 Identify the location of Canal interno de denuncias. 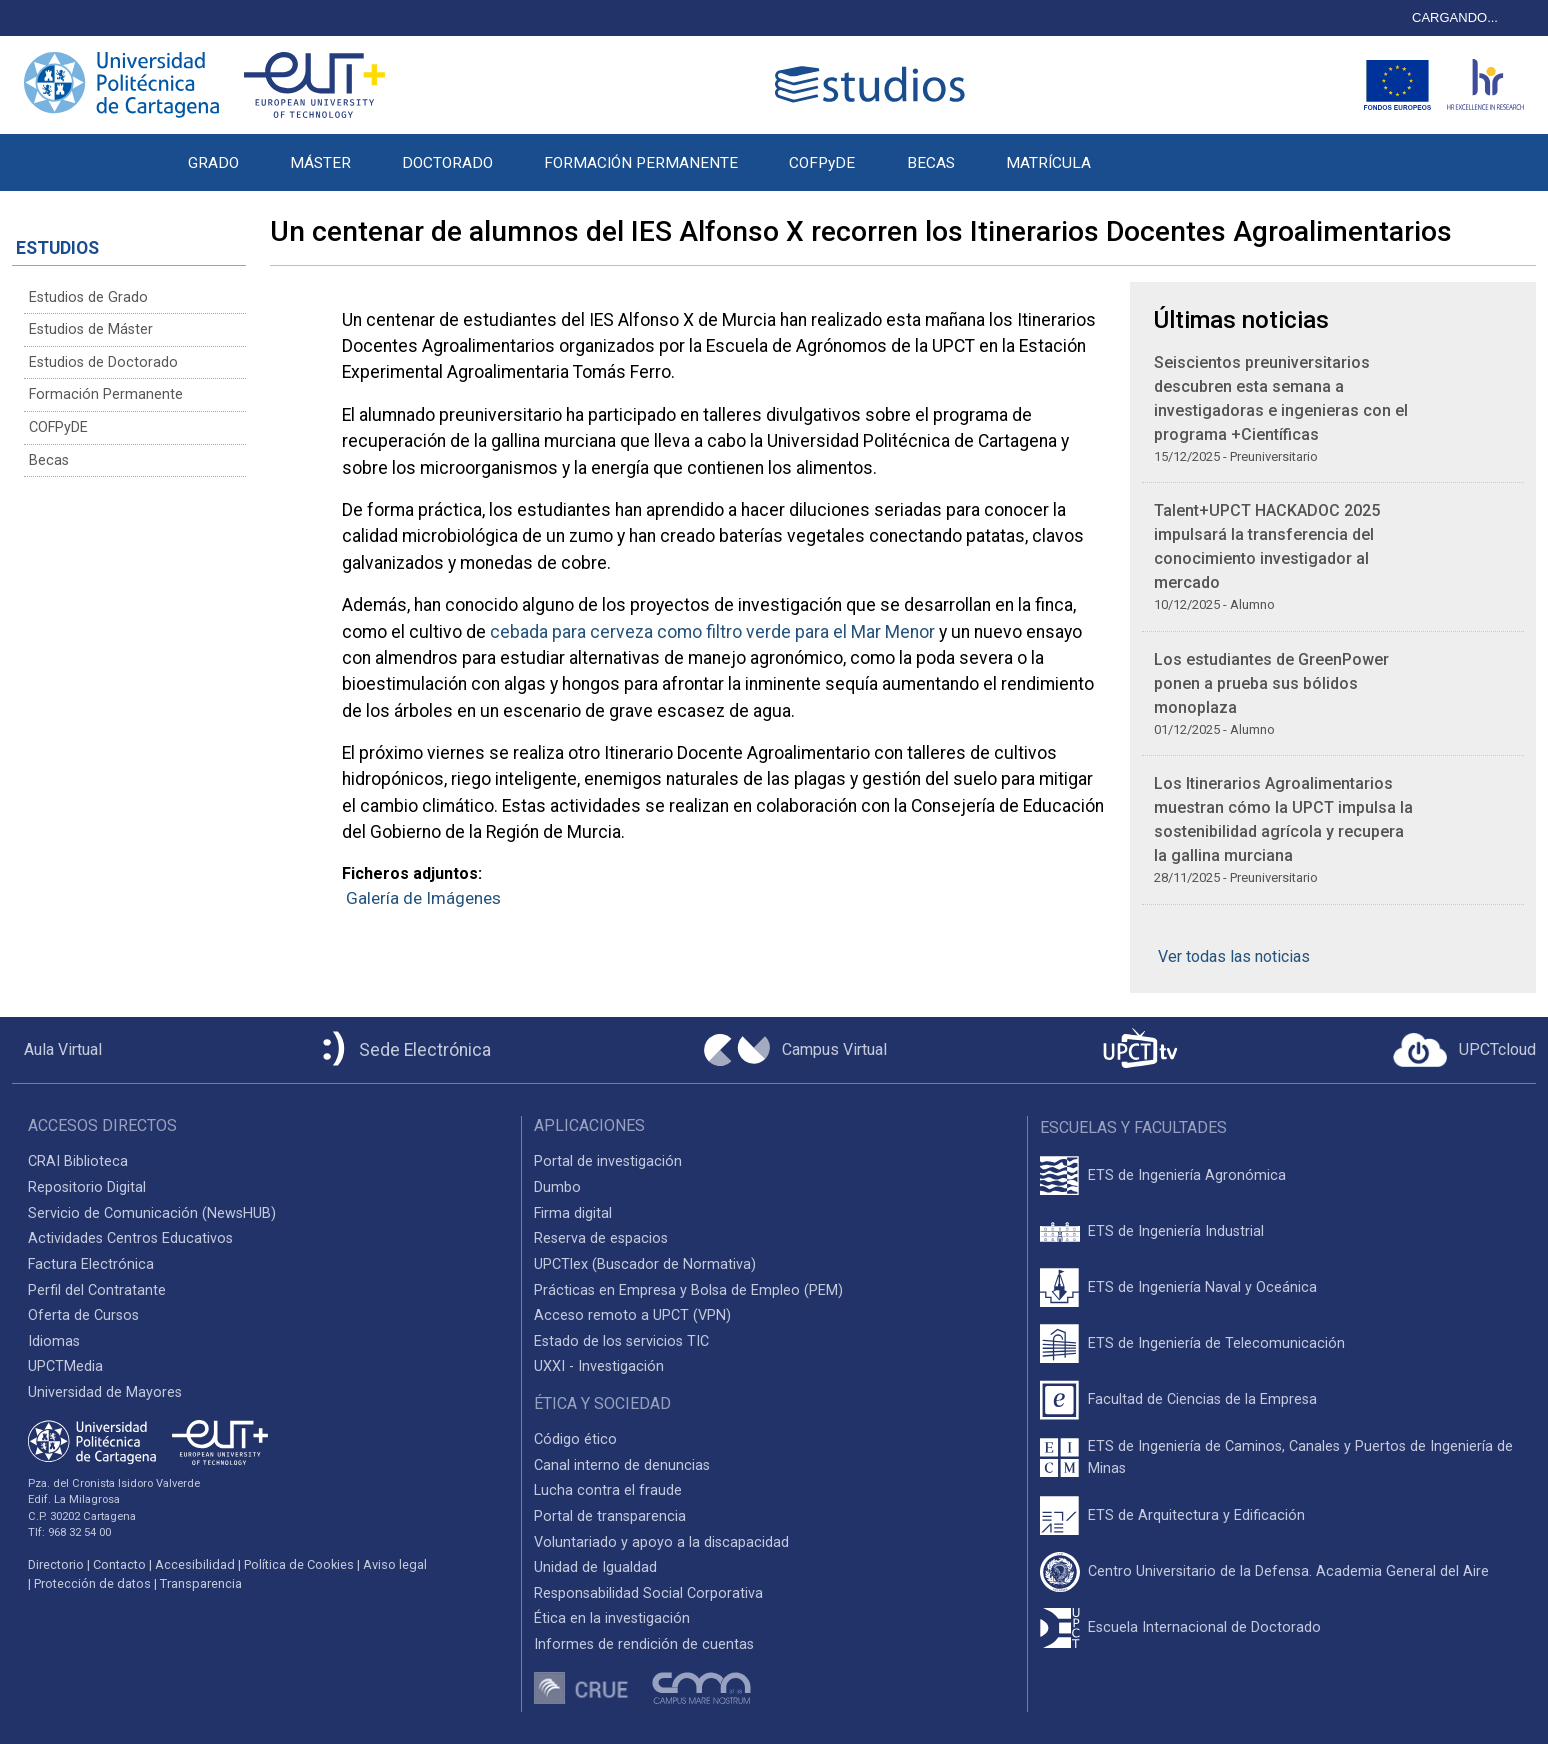
(622, 1465).